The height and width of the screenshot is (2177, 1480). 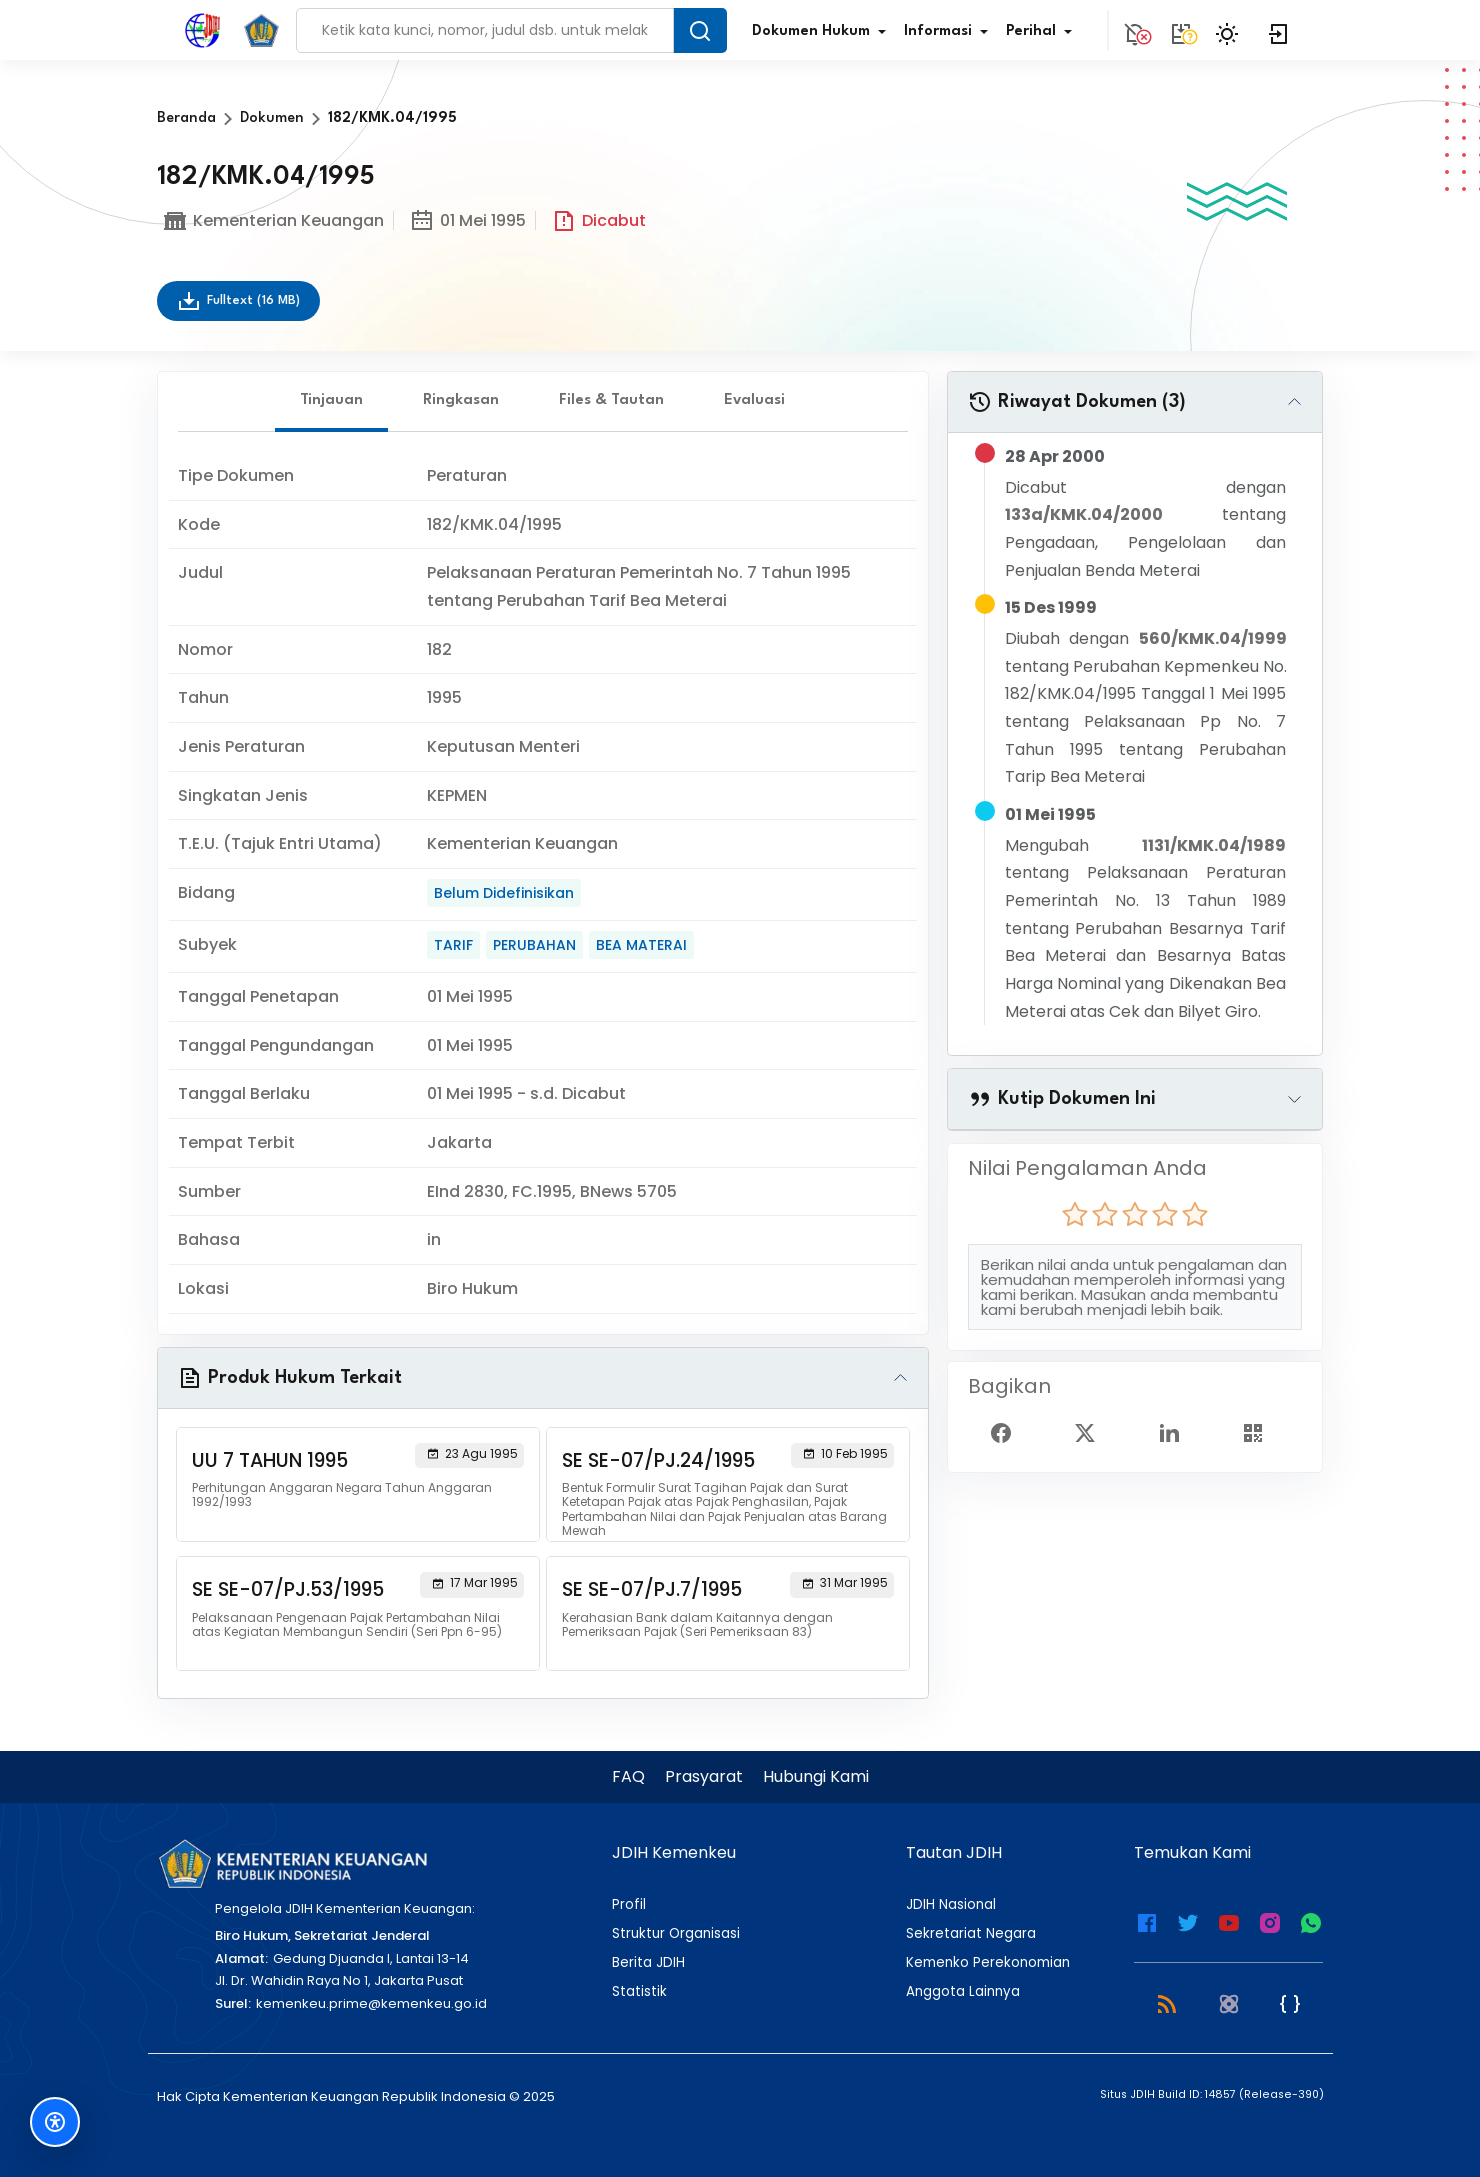 What do you see at coordinates (1213, 638) in the screenshot?
I see `560/KMK.04/1999` at bounding box center [1213, 638].